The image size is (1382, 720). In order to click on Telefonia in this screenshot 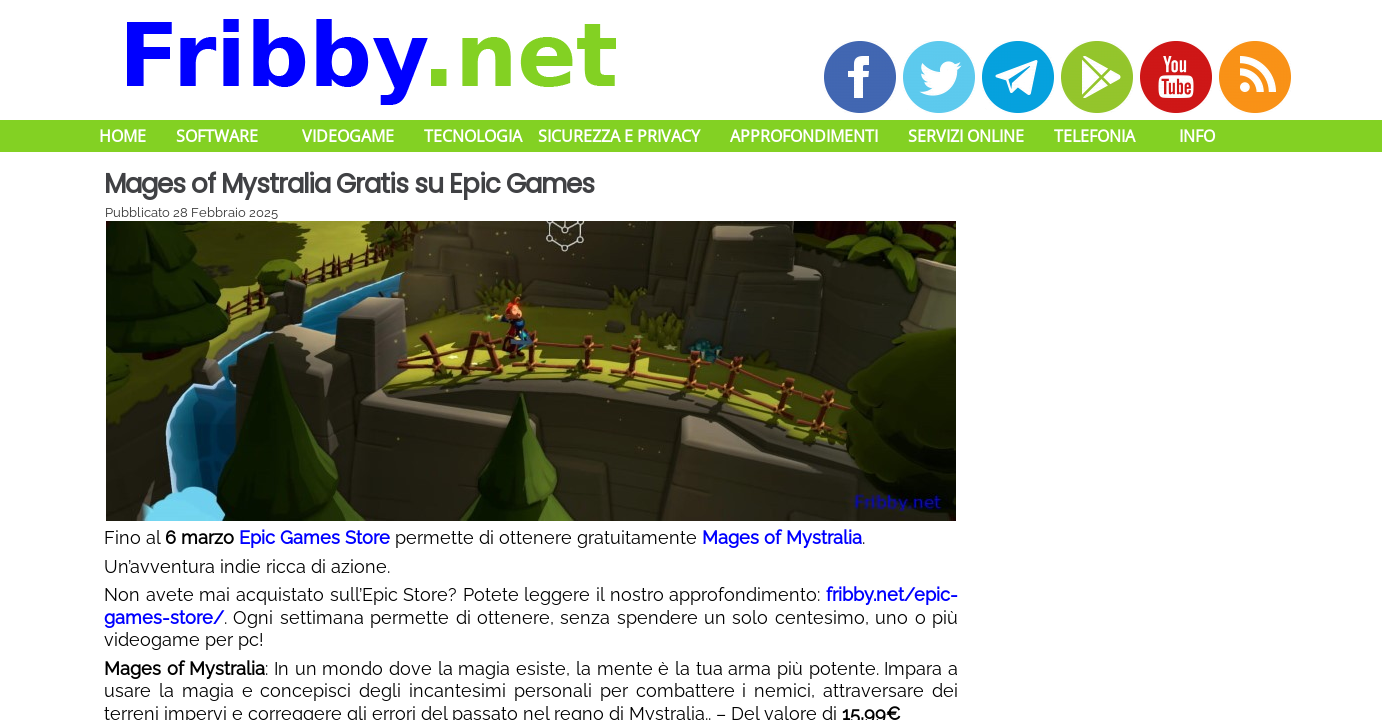, I will do `click(1094, 136)`.